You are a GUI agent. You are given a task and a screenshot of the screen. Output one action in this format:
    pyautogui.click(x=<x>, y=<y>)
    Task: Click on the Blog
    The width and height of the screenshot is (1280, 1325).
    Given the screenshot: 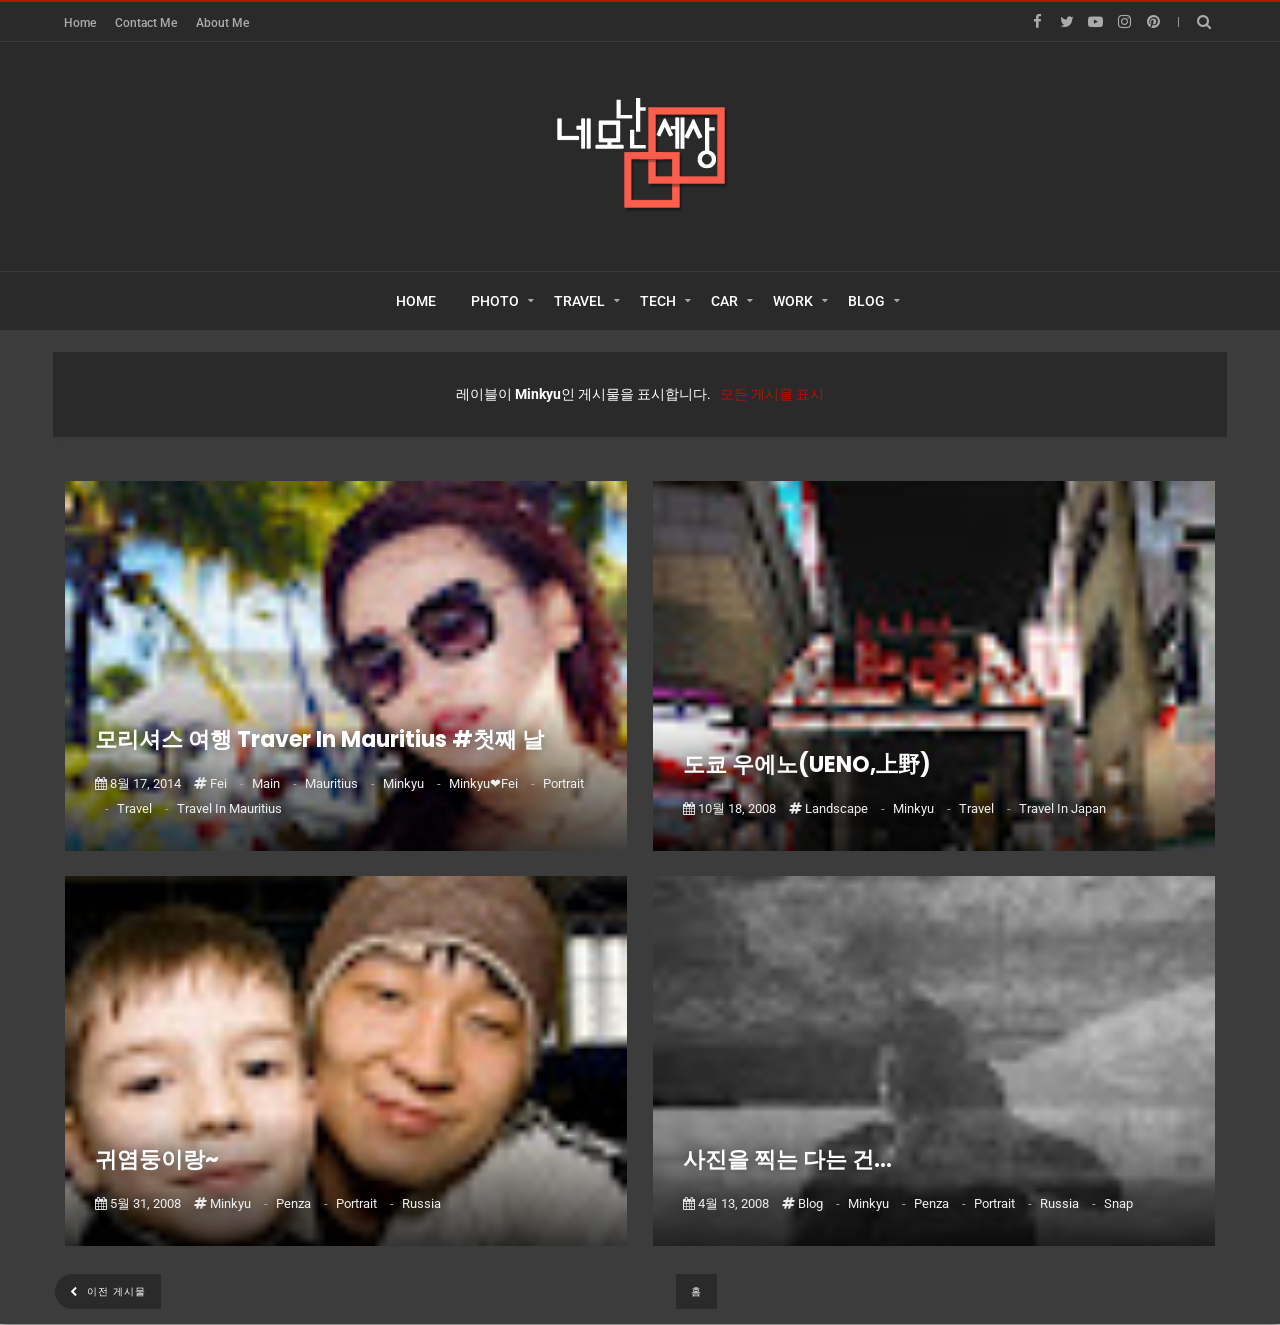 What is the action you would take?
    pyautogui.click(x=820, y=1203)
    